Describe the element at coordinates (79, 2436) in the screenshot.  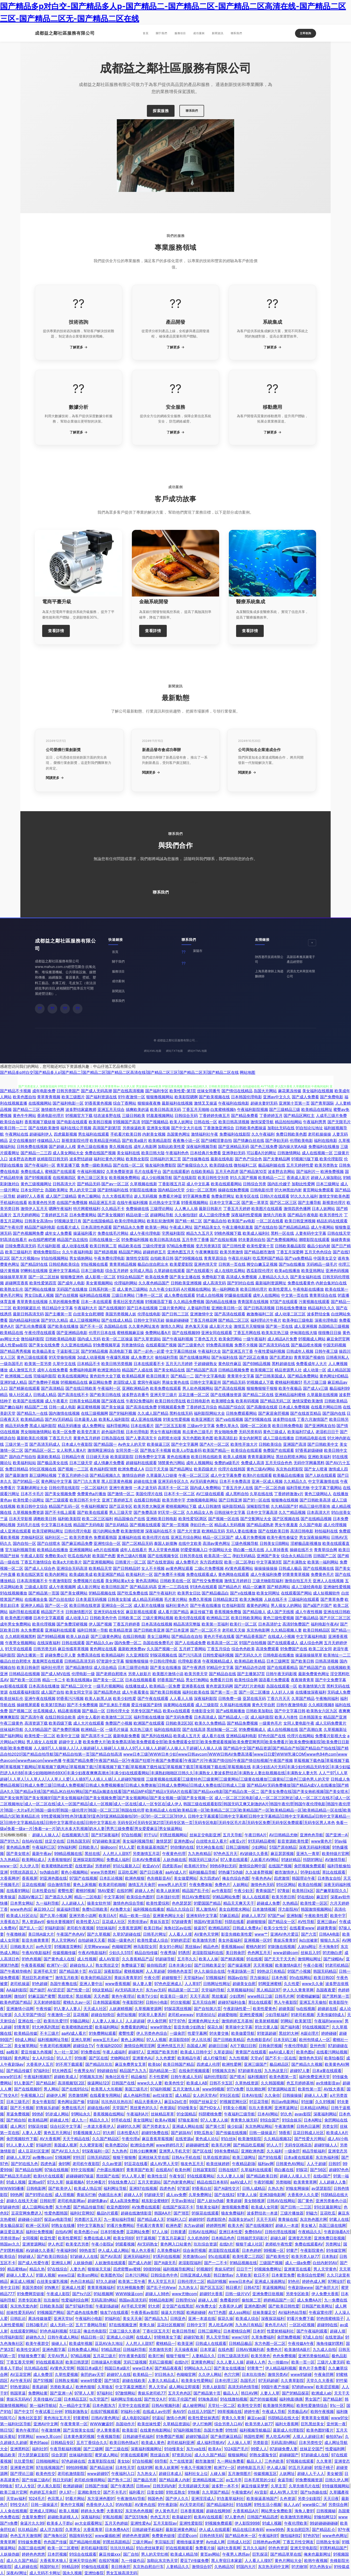
I see `日本黄色黄冈视频` at that location.